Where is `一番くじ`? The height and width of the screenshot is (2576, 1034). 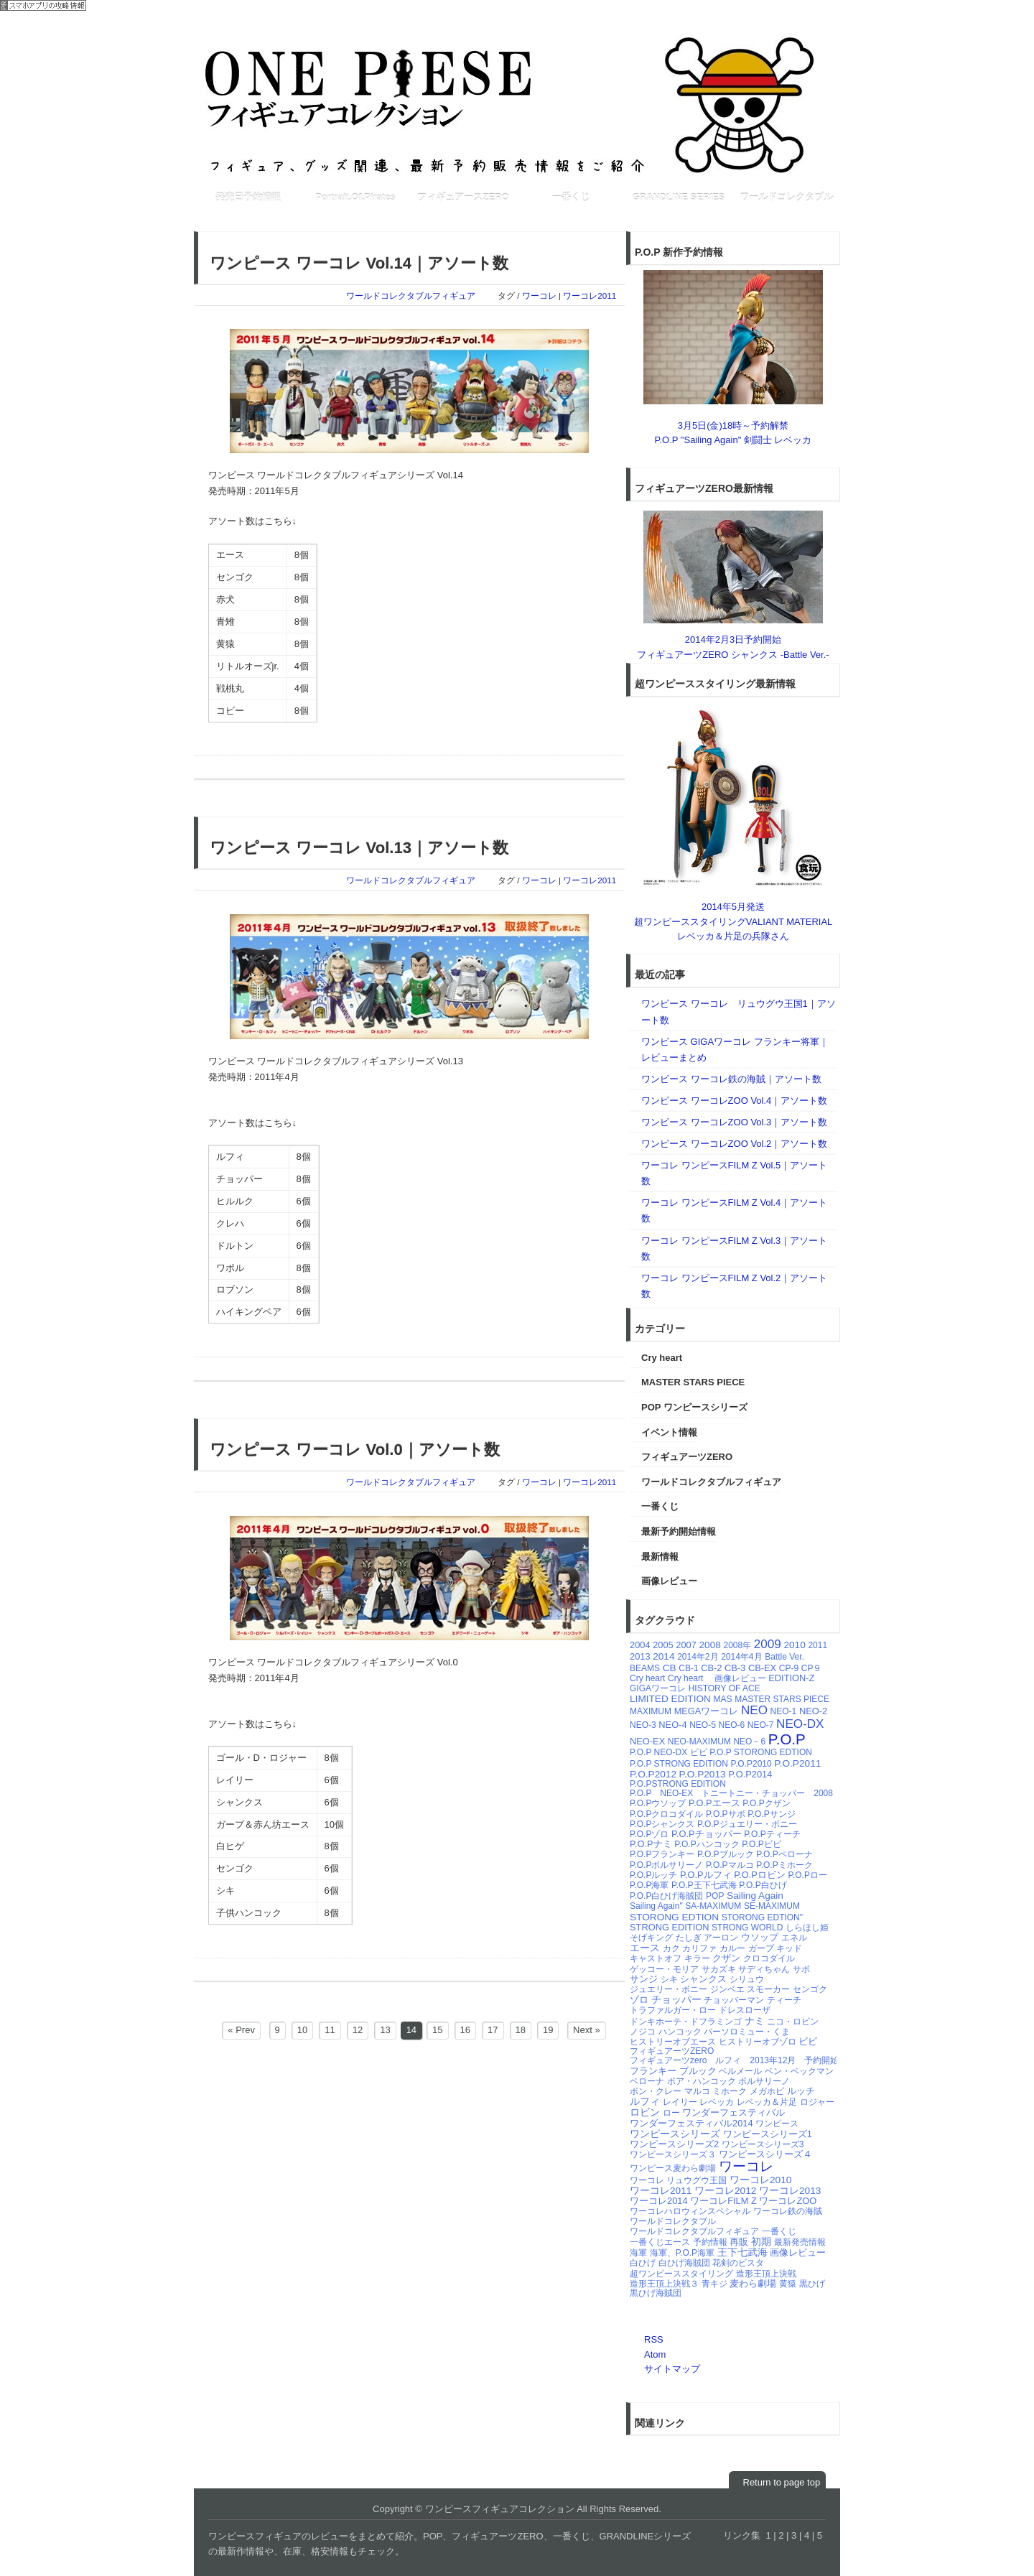 一番くじ is located at coordinates (571, 197).